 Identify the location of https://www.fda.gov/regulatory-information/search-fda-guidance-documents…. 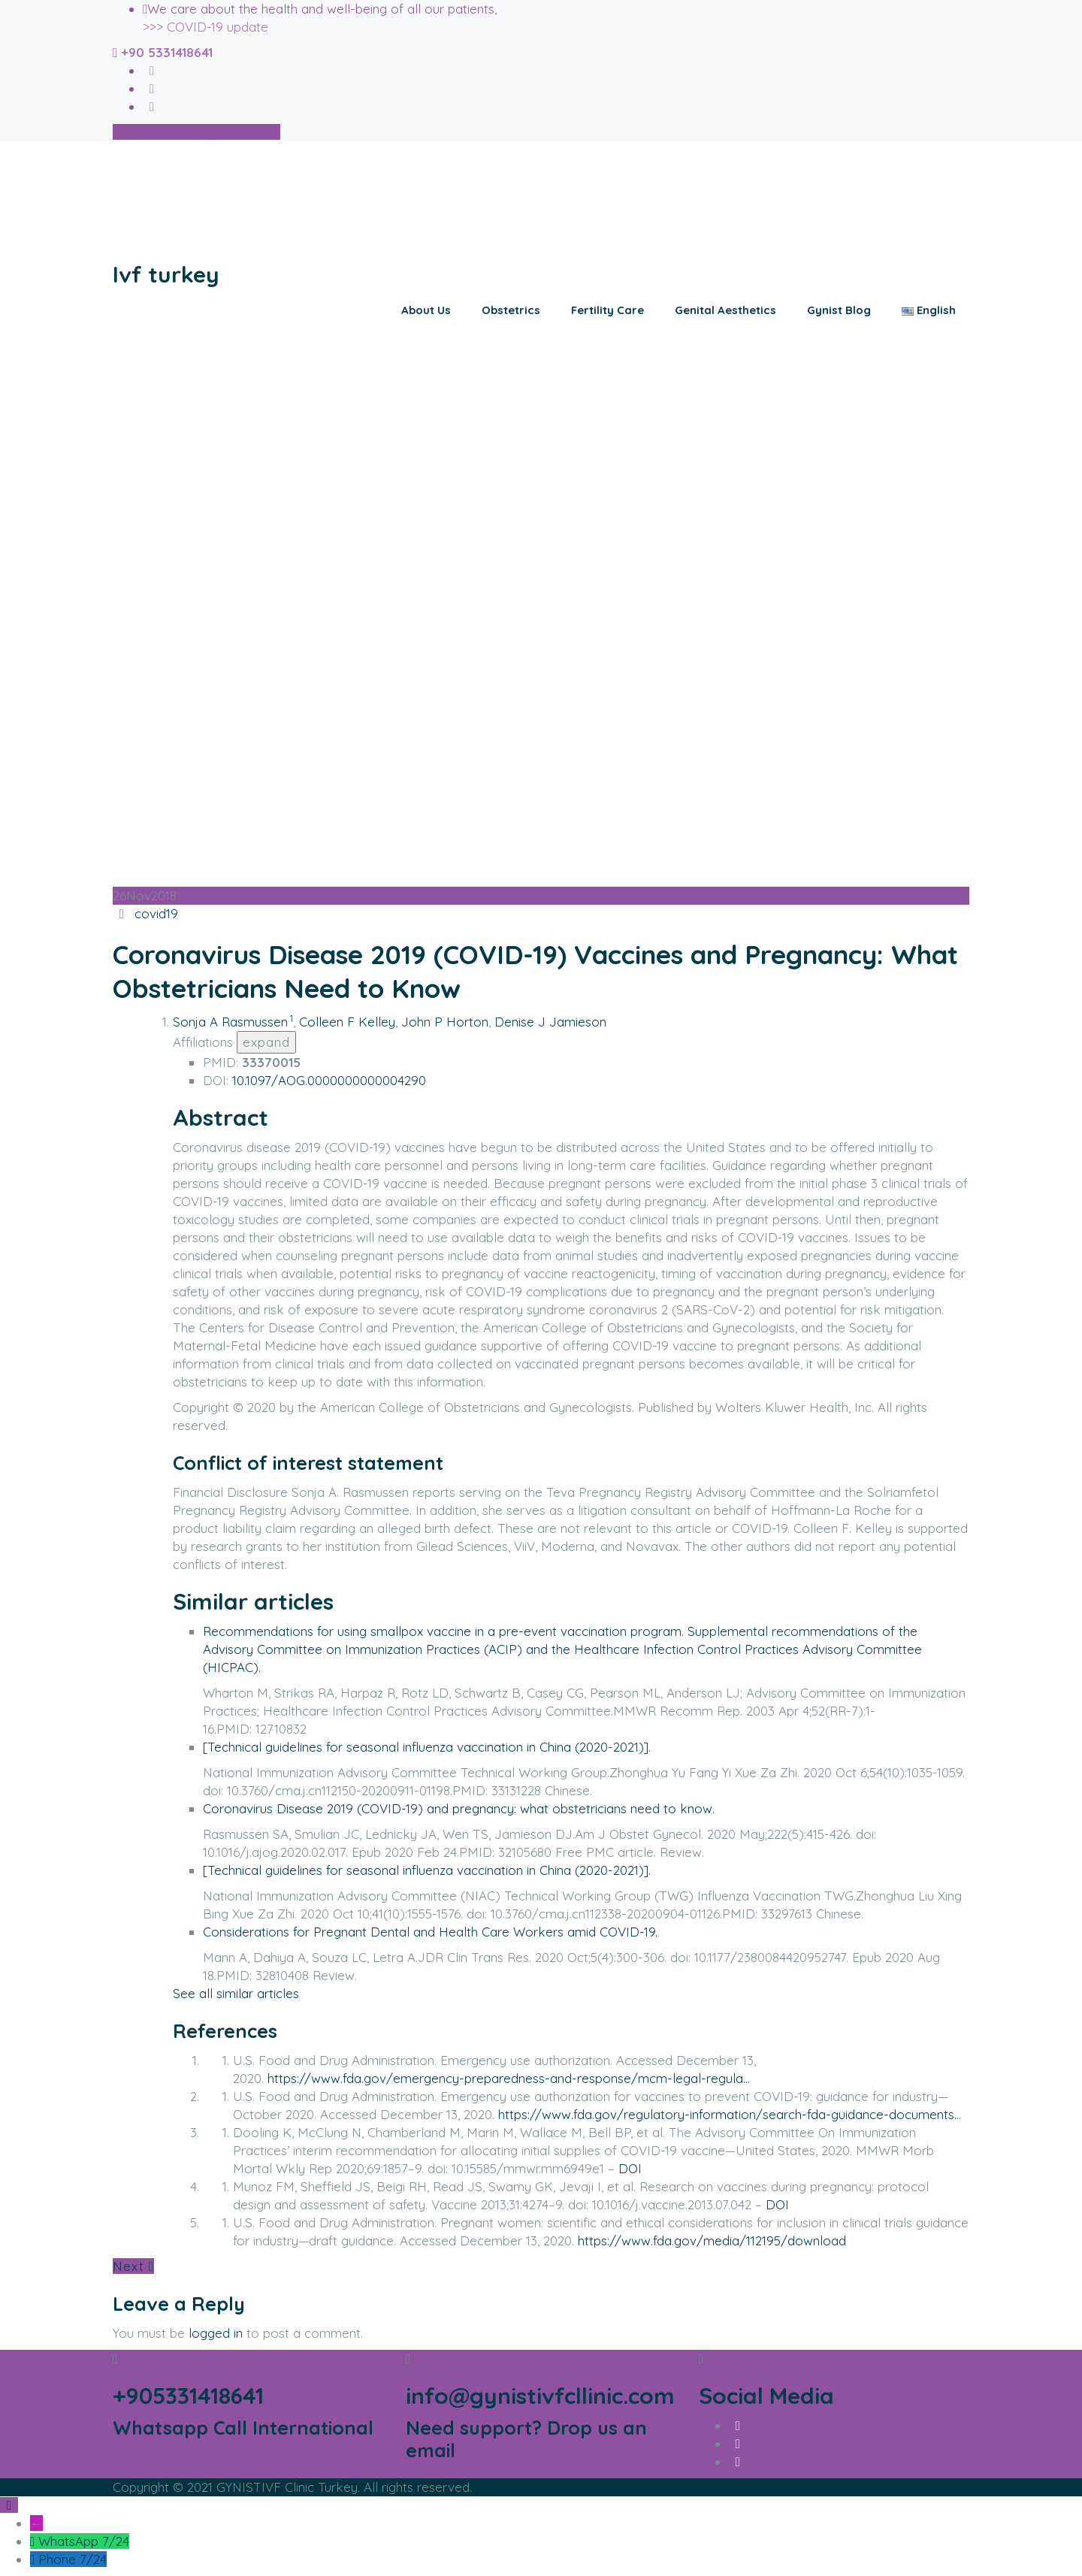
(729, 2114).